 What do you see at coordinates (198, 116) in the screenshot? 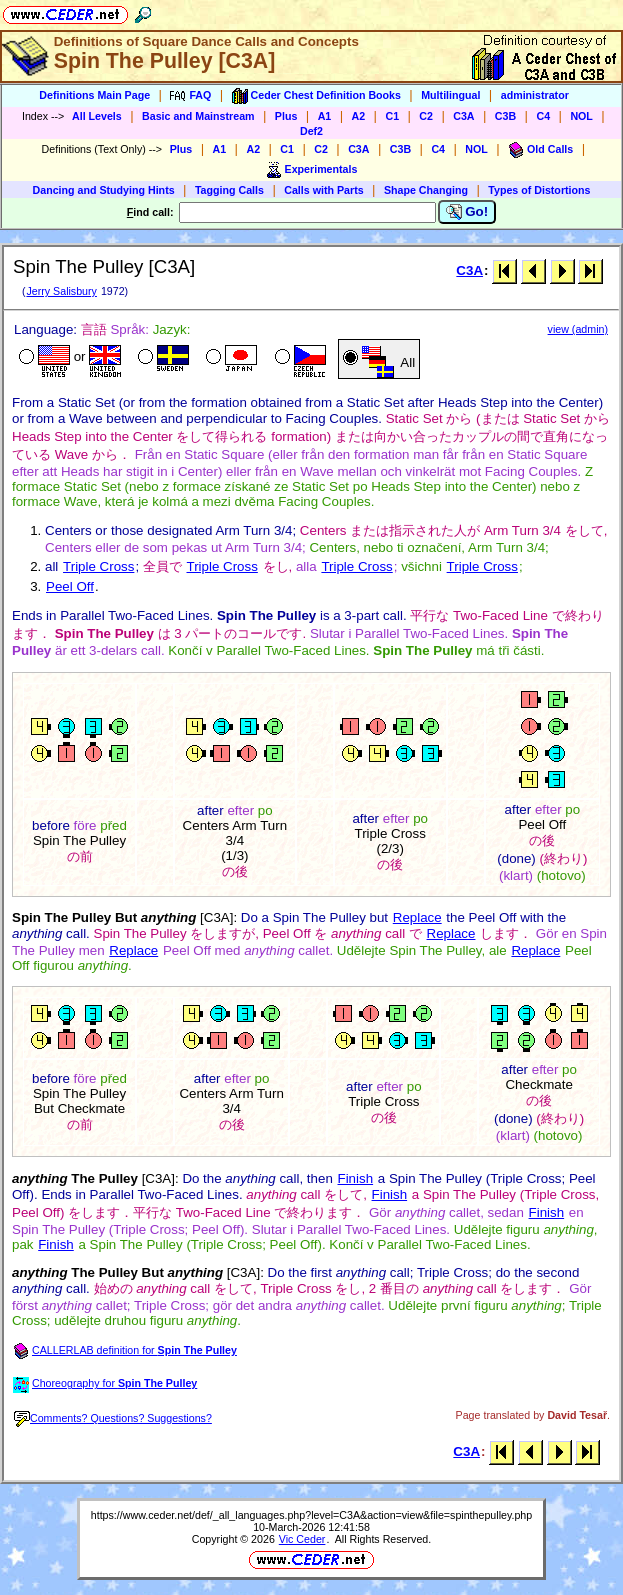
I see `Basic and Mainstream` at bounding box center [198, 116].